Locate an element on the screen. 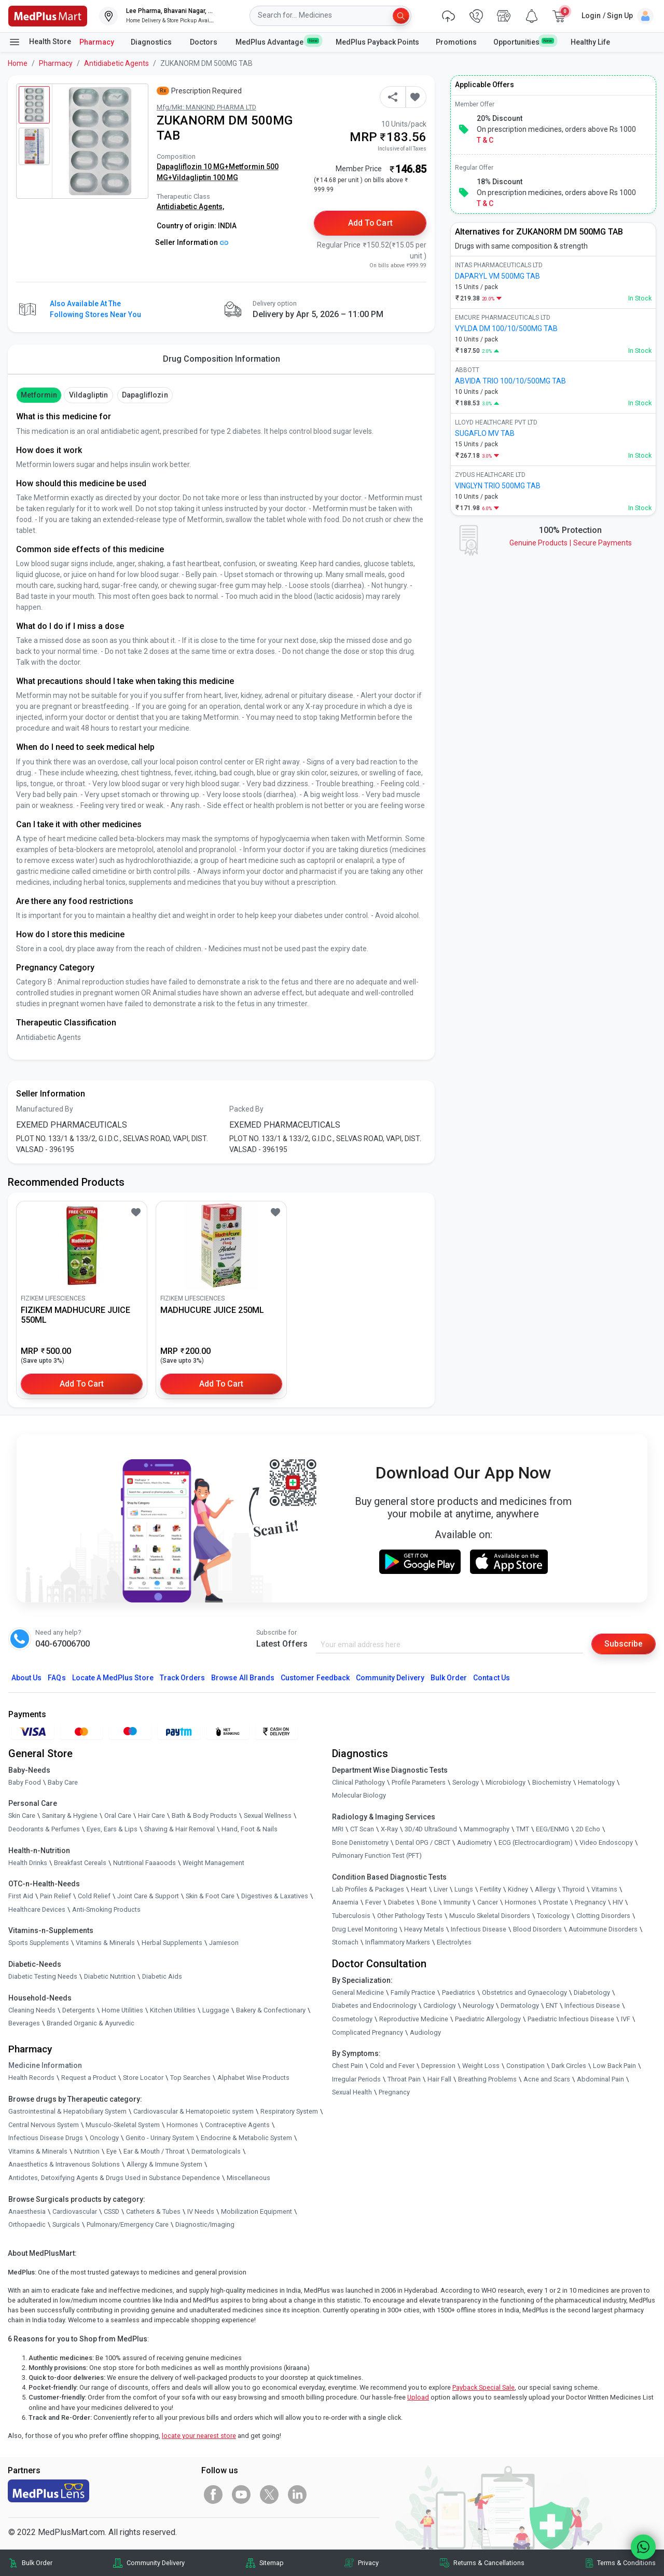 This screenshot has width=664, height=2576. Acne and Scars is located at coordinates (546, 2079).